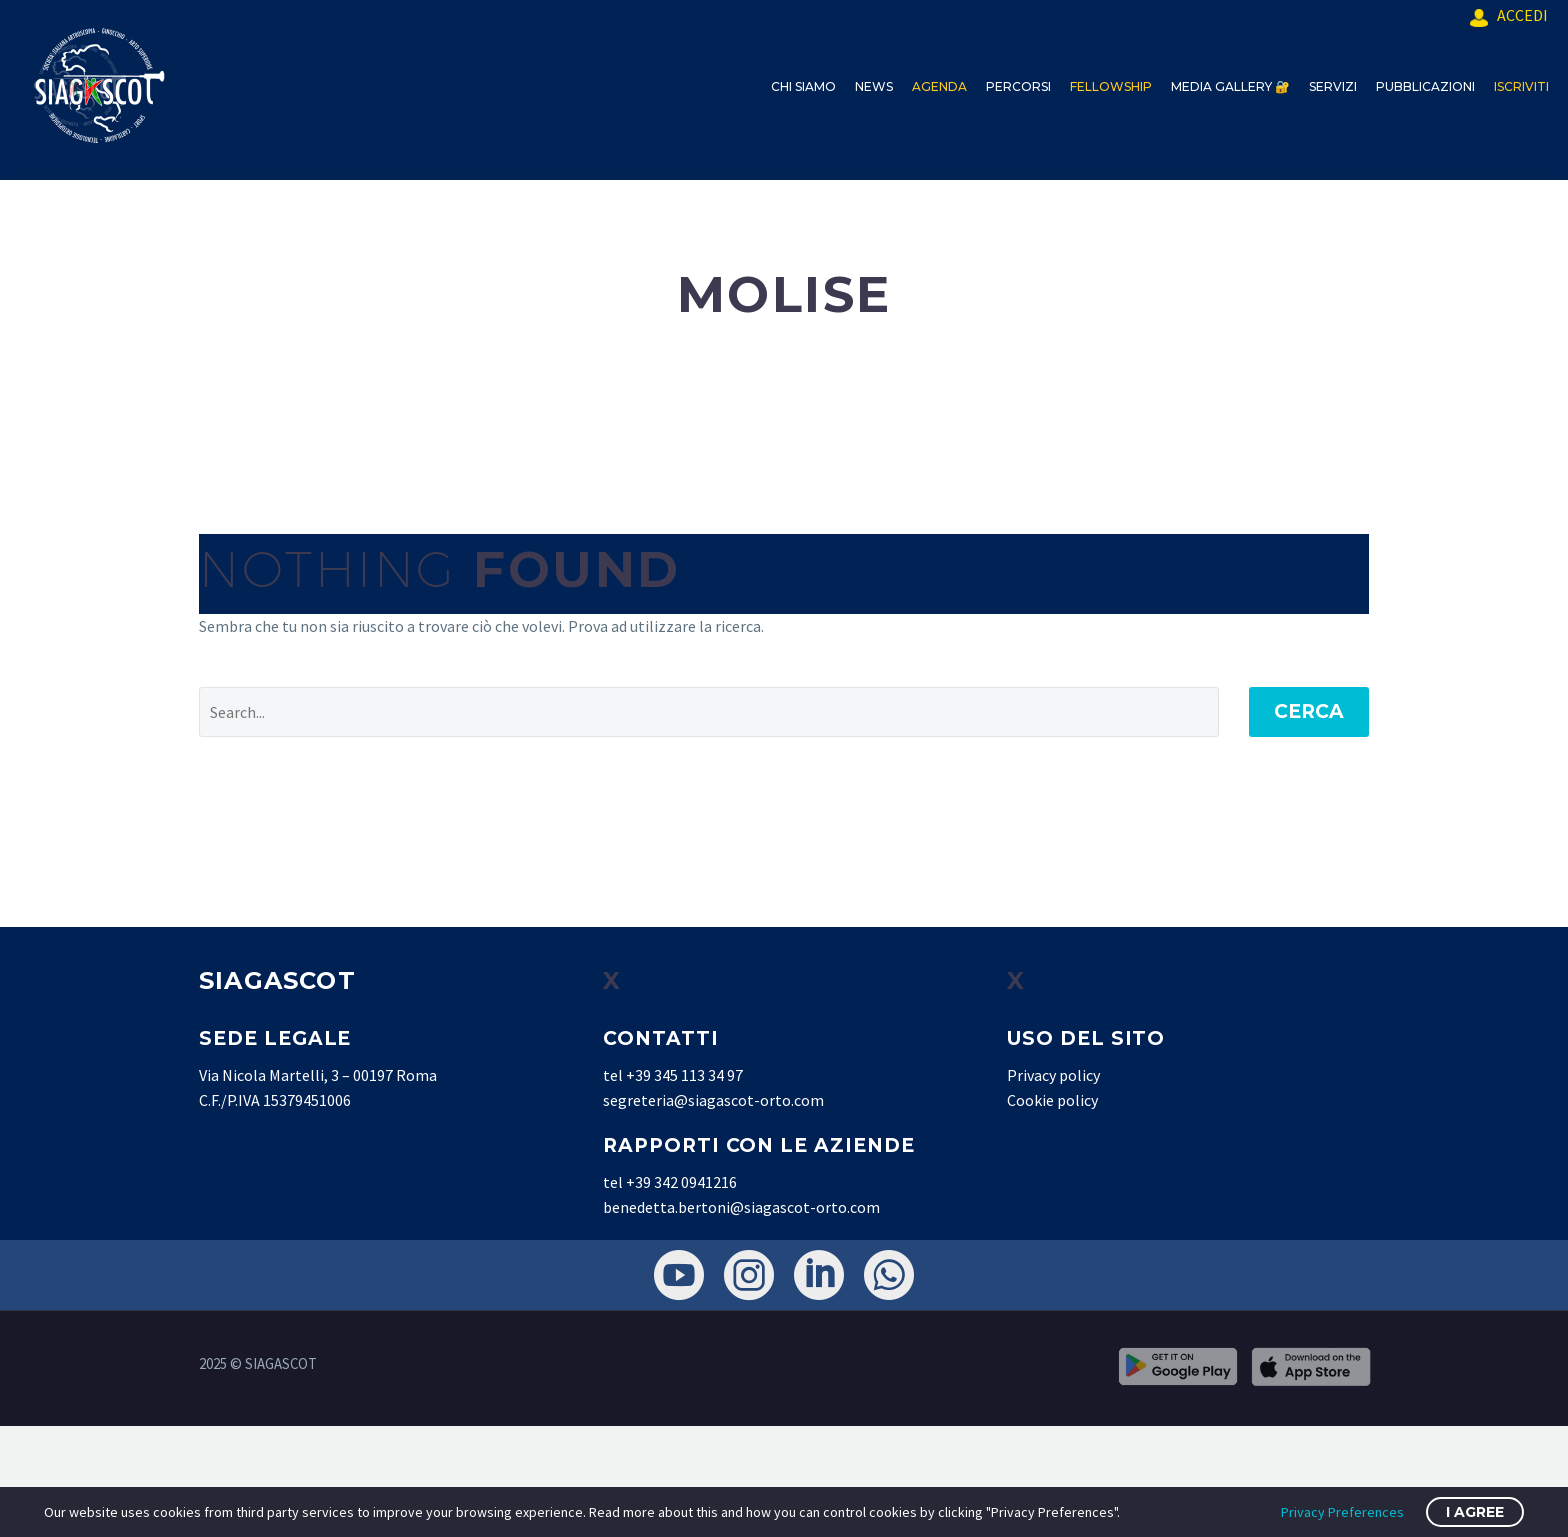  I want to click on segreteria@siagascot-orto.com, so click(713, 1100).